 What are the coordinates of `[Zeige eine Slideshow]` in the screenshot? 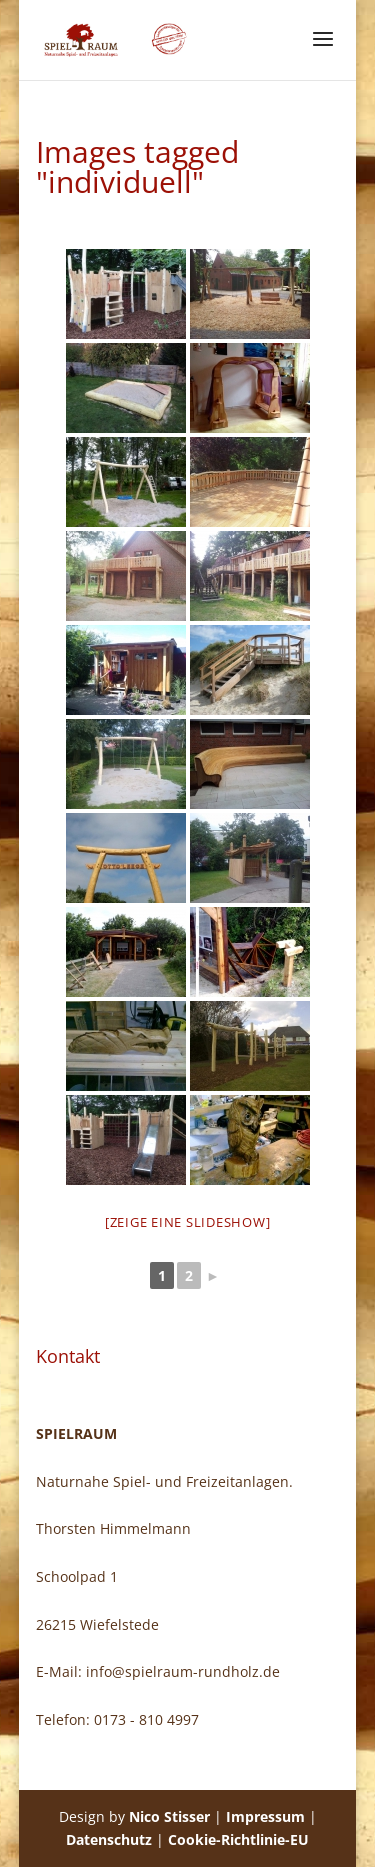 It's located at (188, 1222).